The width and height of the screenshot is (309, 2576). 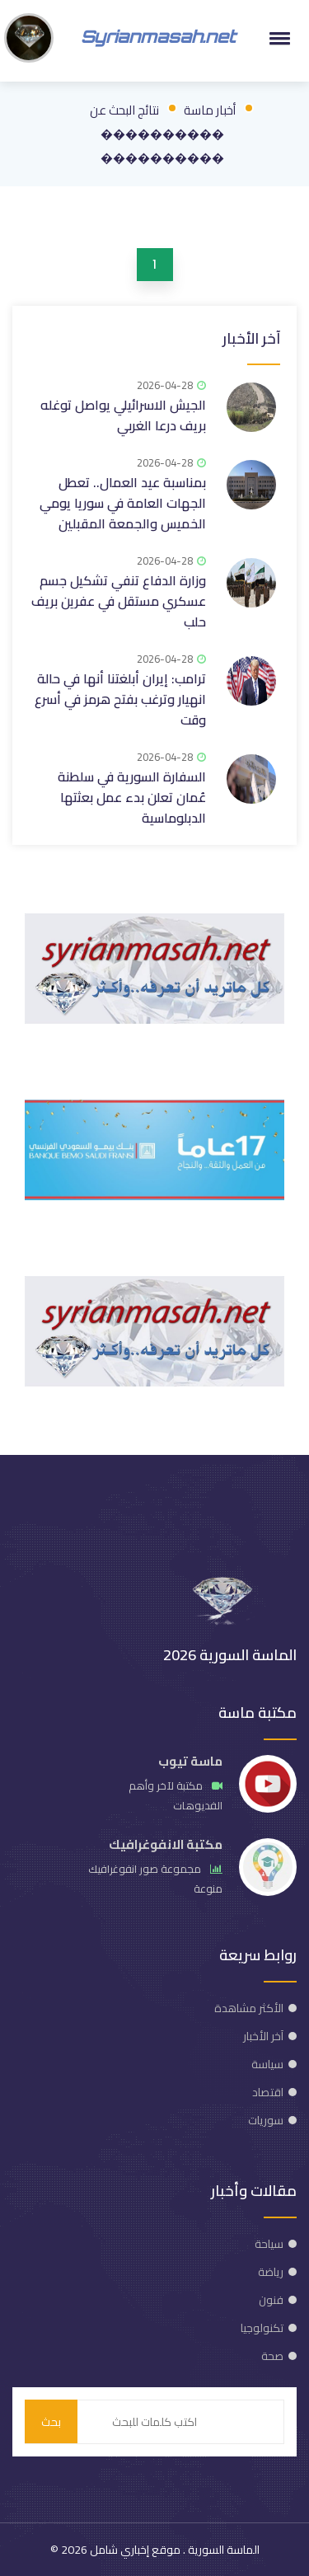 What do you see at coordinates (51, 2422) in the screenshot?
I see `بحث` at bounding box center [51, 2422].